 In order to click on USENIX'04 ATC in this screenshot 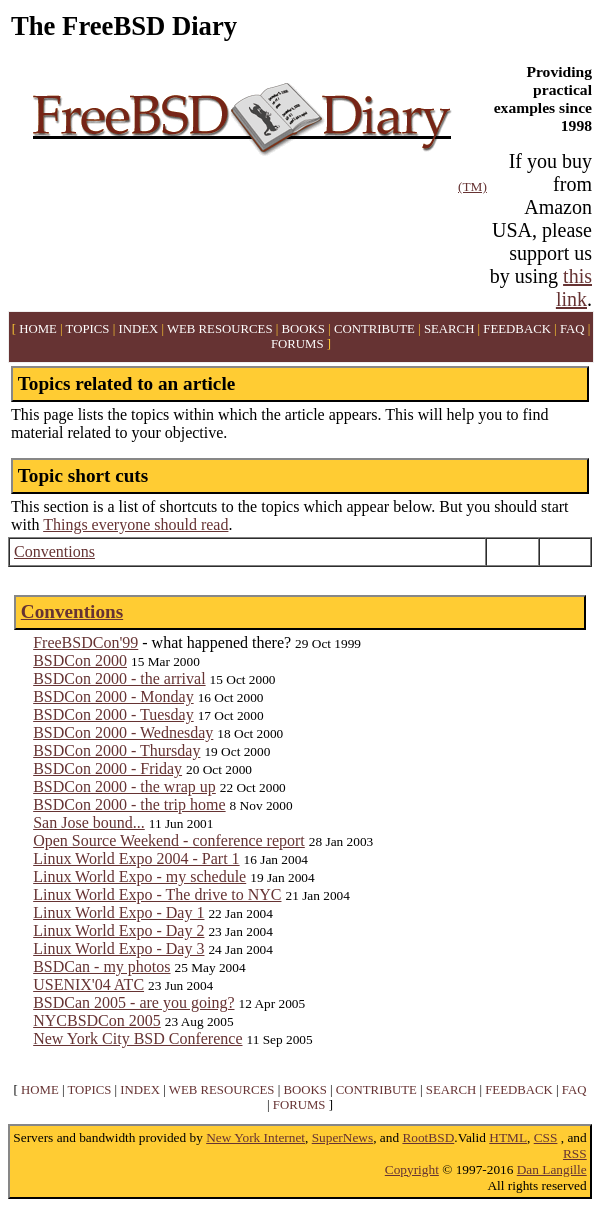, I will do `click(88, 984)`.